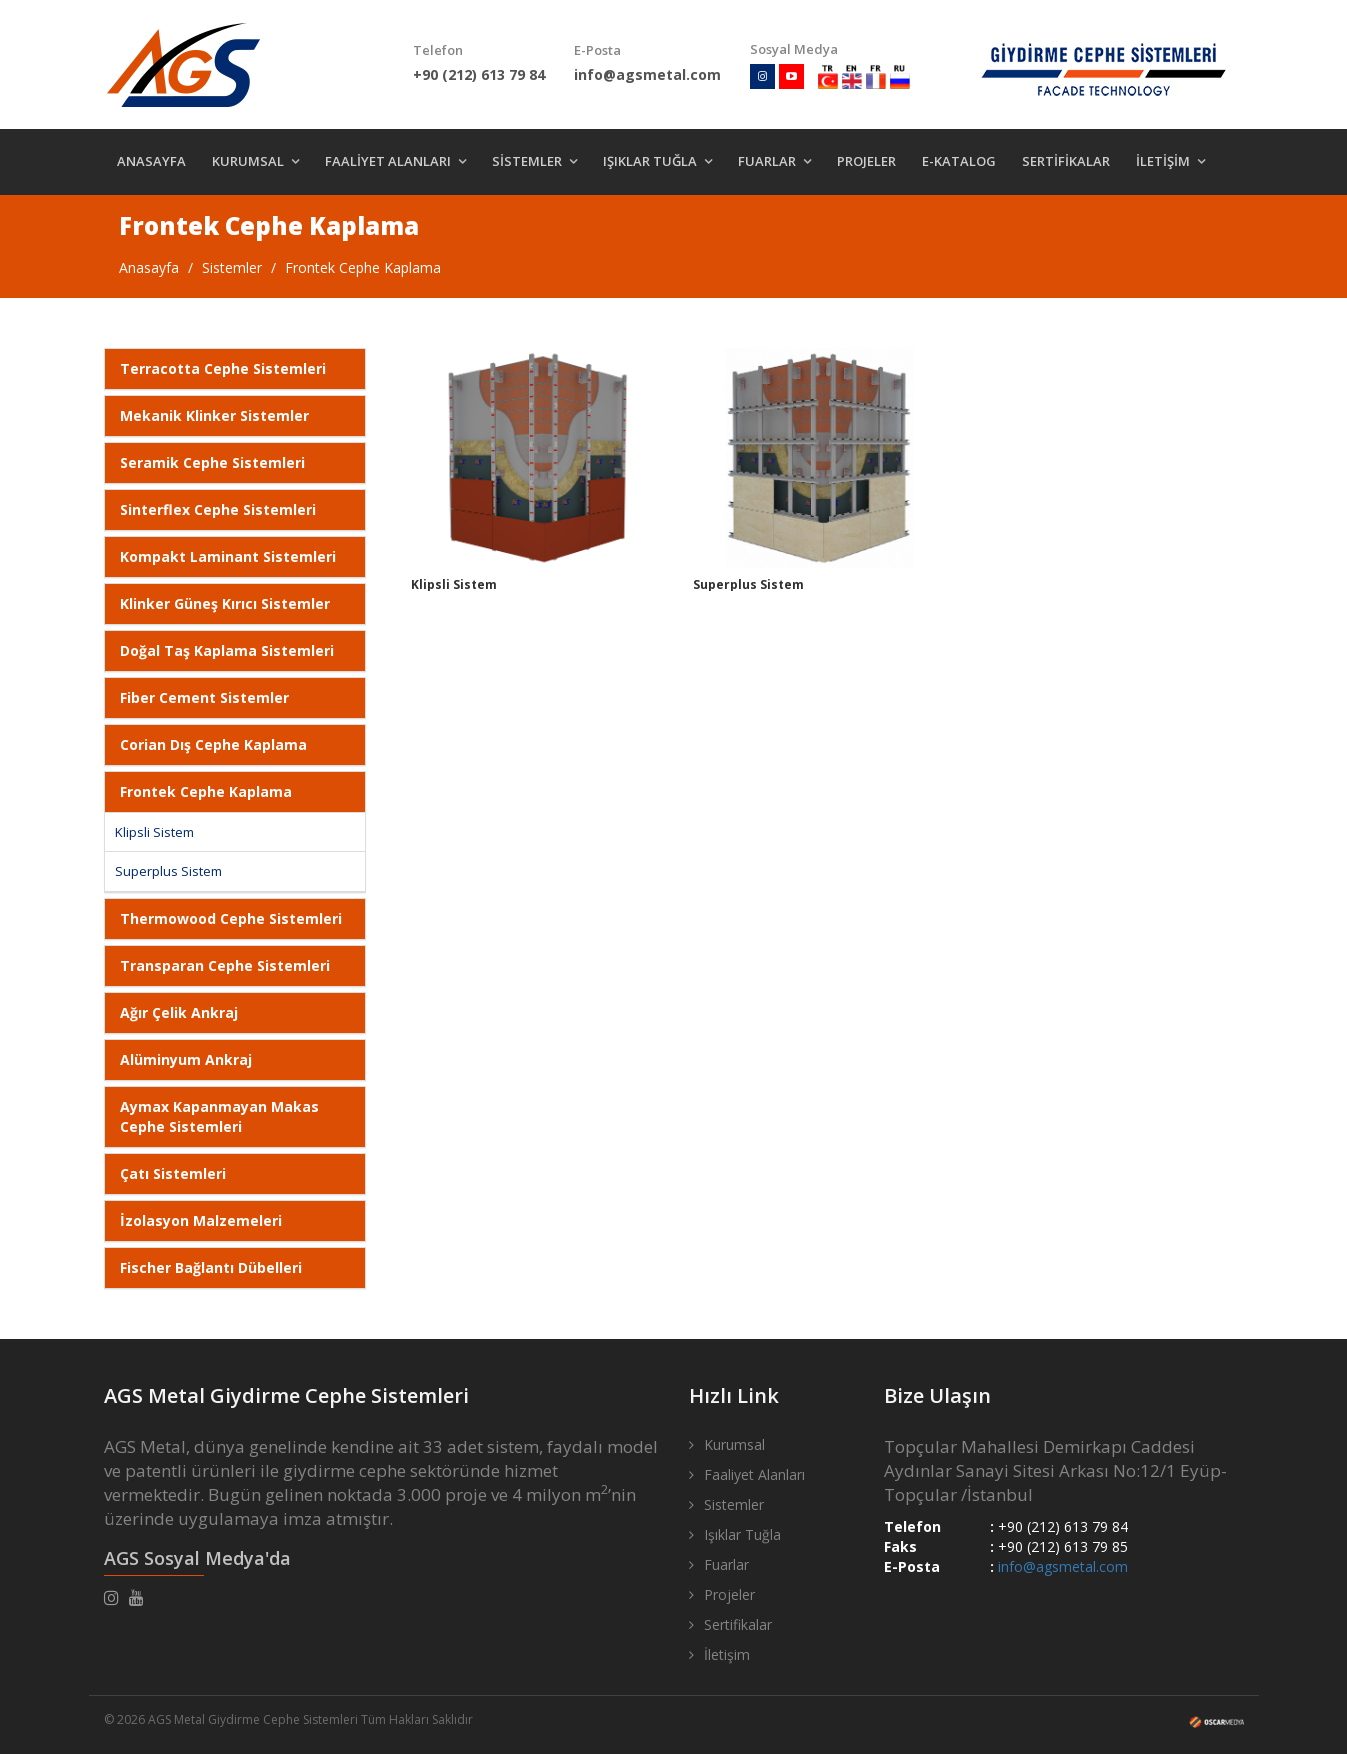 Image resolution: width=1347 pixels, height=1754 pixels. What do you see at coordinates (213, 744) in the screenshot?
I see `Corian Dış Cephe Kaplama` at bounding box center [213, 744].